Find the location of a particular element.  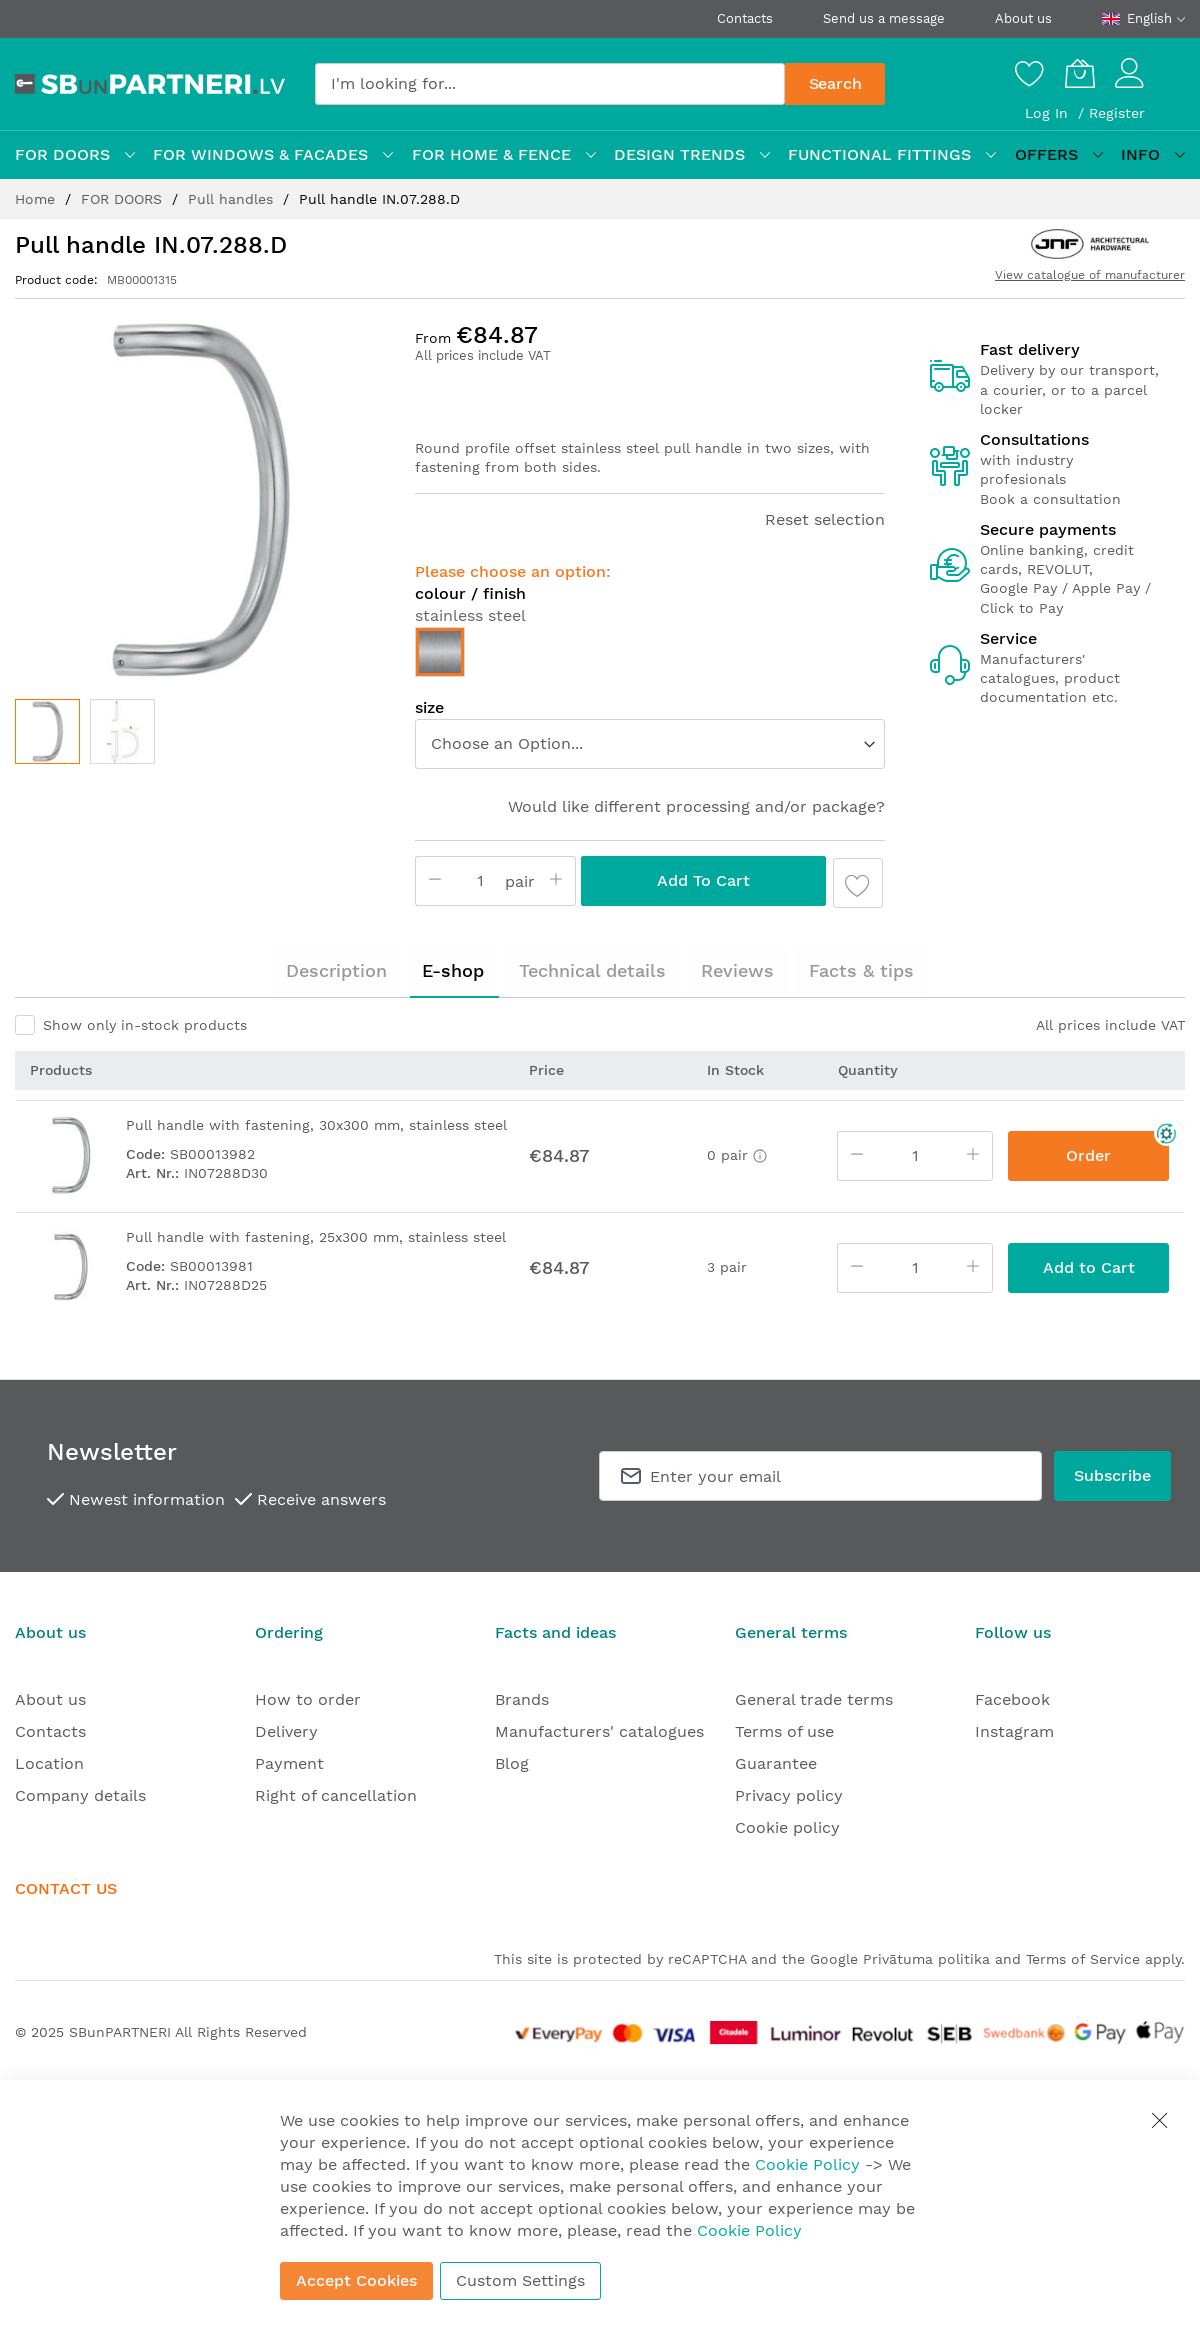

Technical details is located at coordinates (592, 970).